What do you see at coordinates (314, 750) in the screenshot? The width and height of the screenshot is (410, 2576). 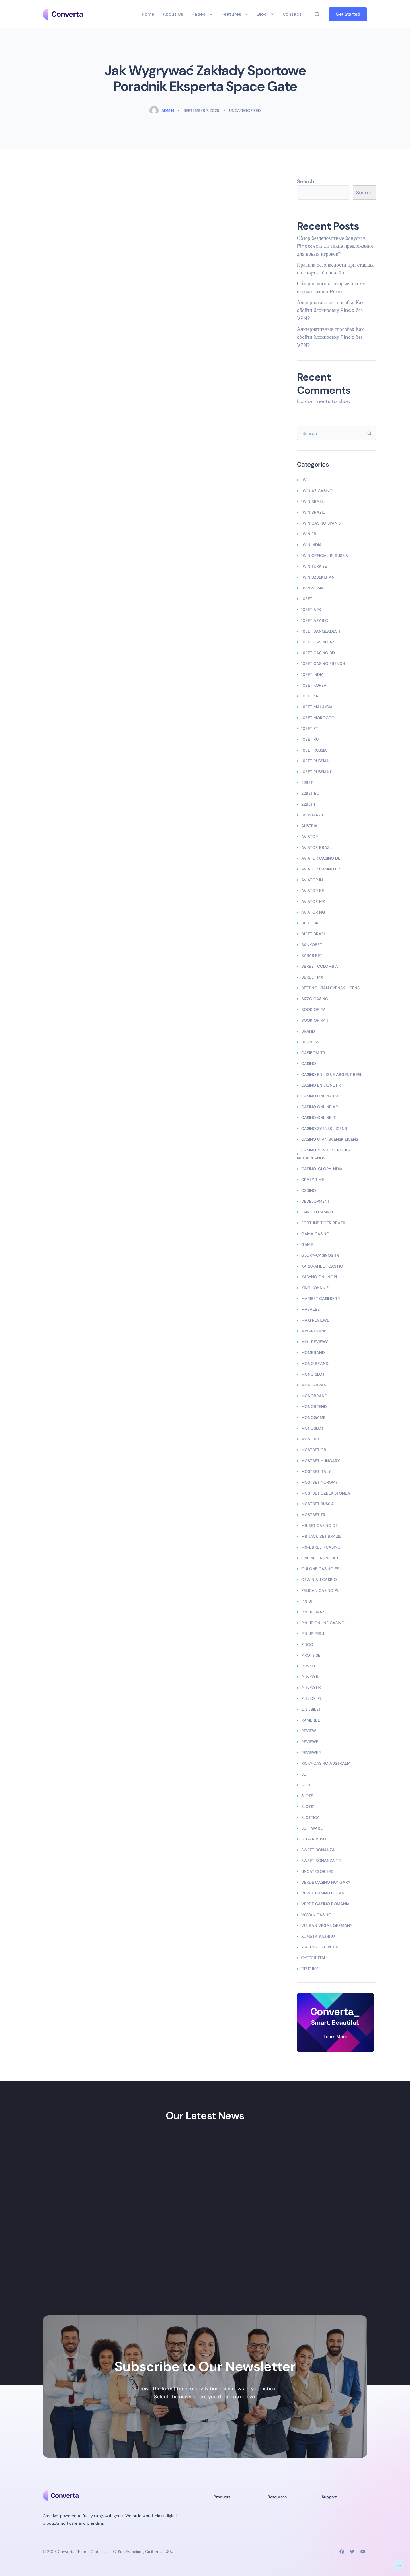 I see `1xbet russia` at bounding box center [314, 750].